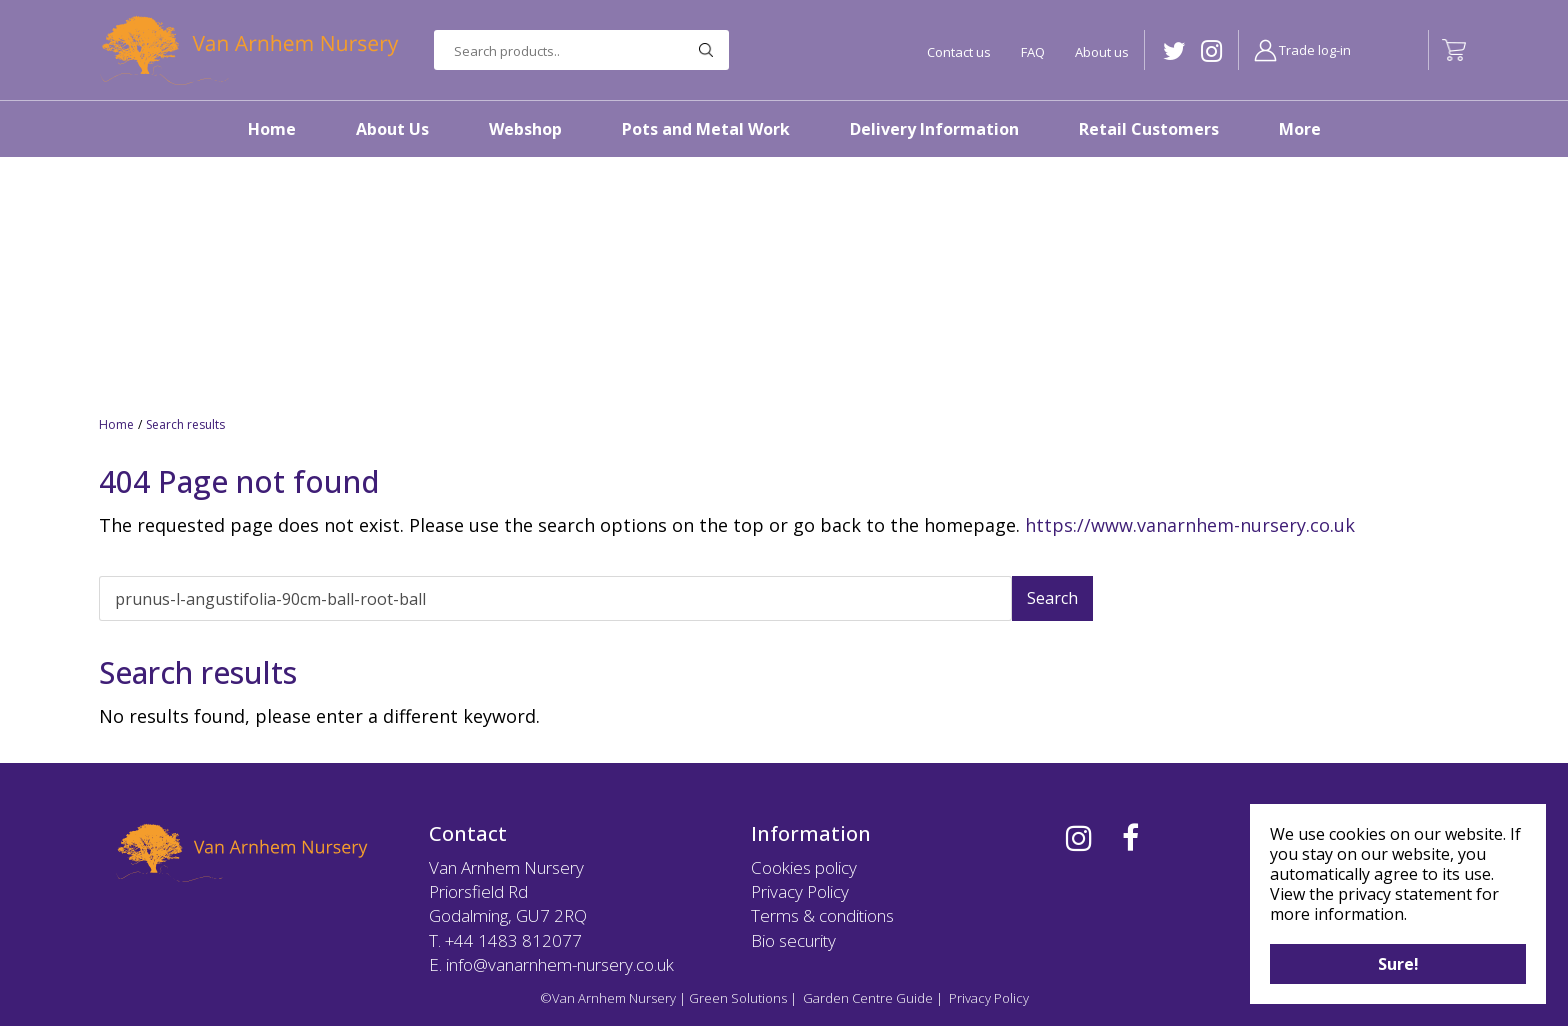 This screenshot has height=1026, width=1568. Describe the element at coordinates (513, 940) in the screenshot. I see `+44 1483 812077` at that location.